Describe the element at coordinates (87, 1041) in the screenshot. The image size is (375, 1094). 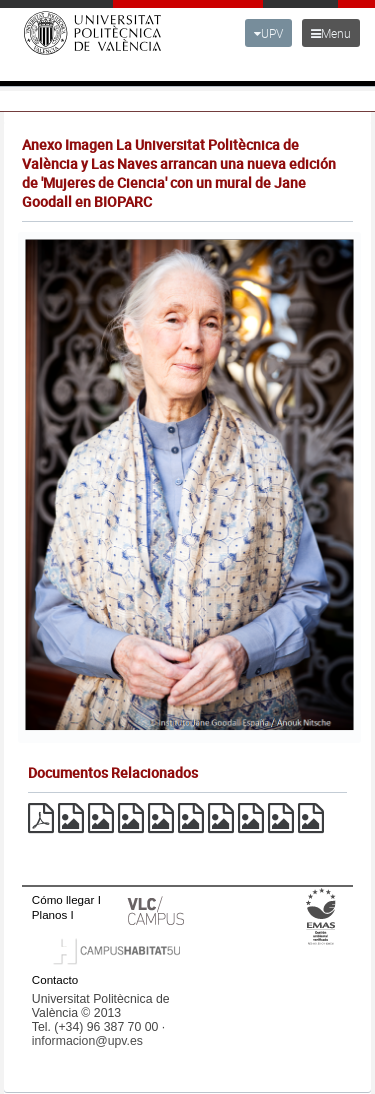
I see `informacion@upv.es` at that location.